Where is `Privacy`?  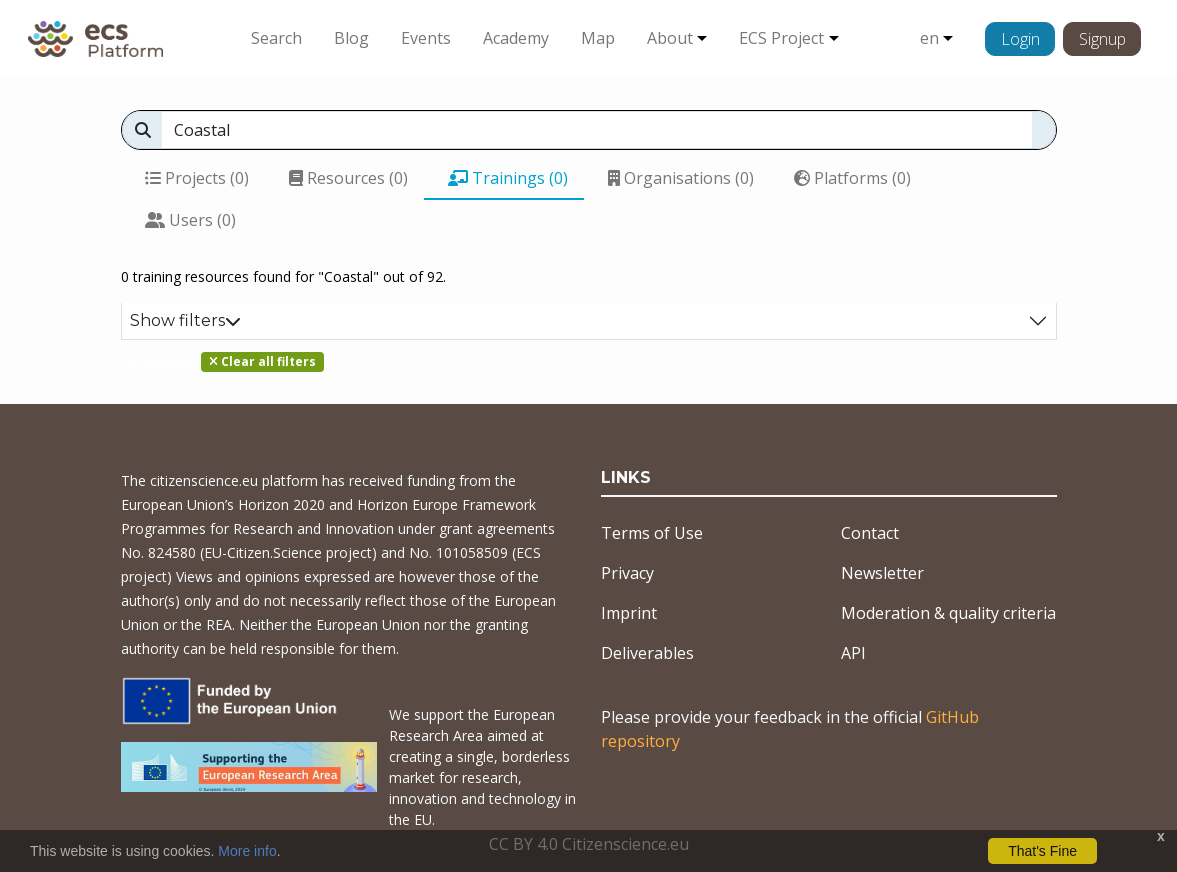
Privacy is located at coordinates (627, 573).